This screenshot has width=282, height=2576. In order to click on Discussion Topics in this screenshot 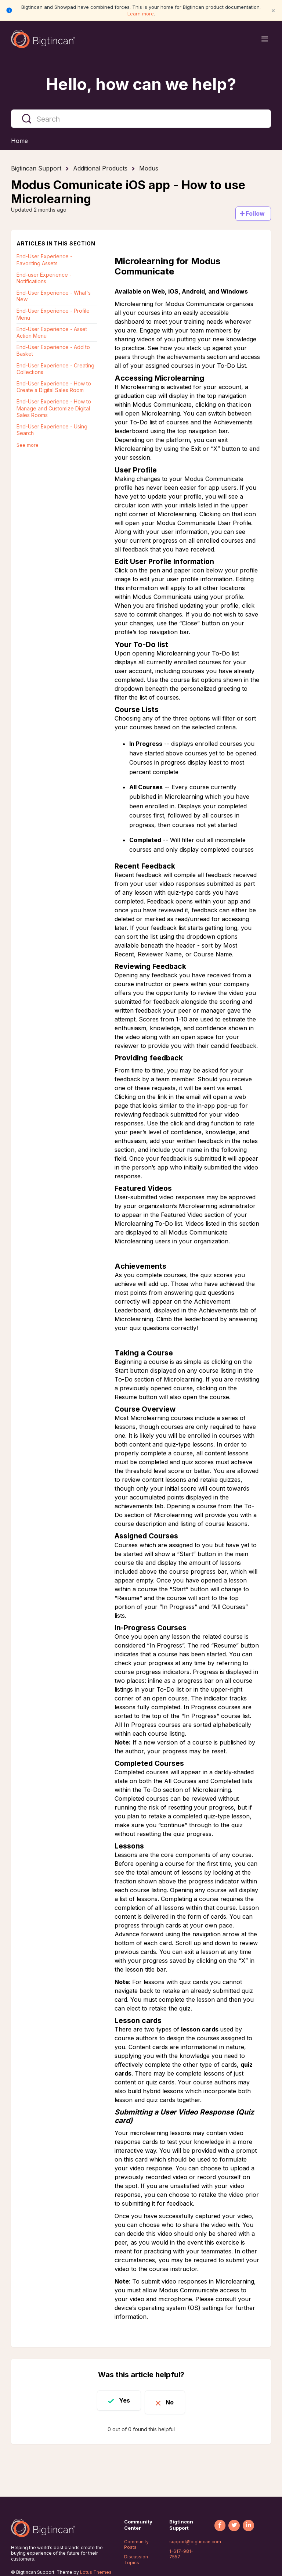, I will do `click(136, 2559)`.